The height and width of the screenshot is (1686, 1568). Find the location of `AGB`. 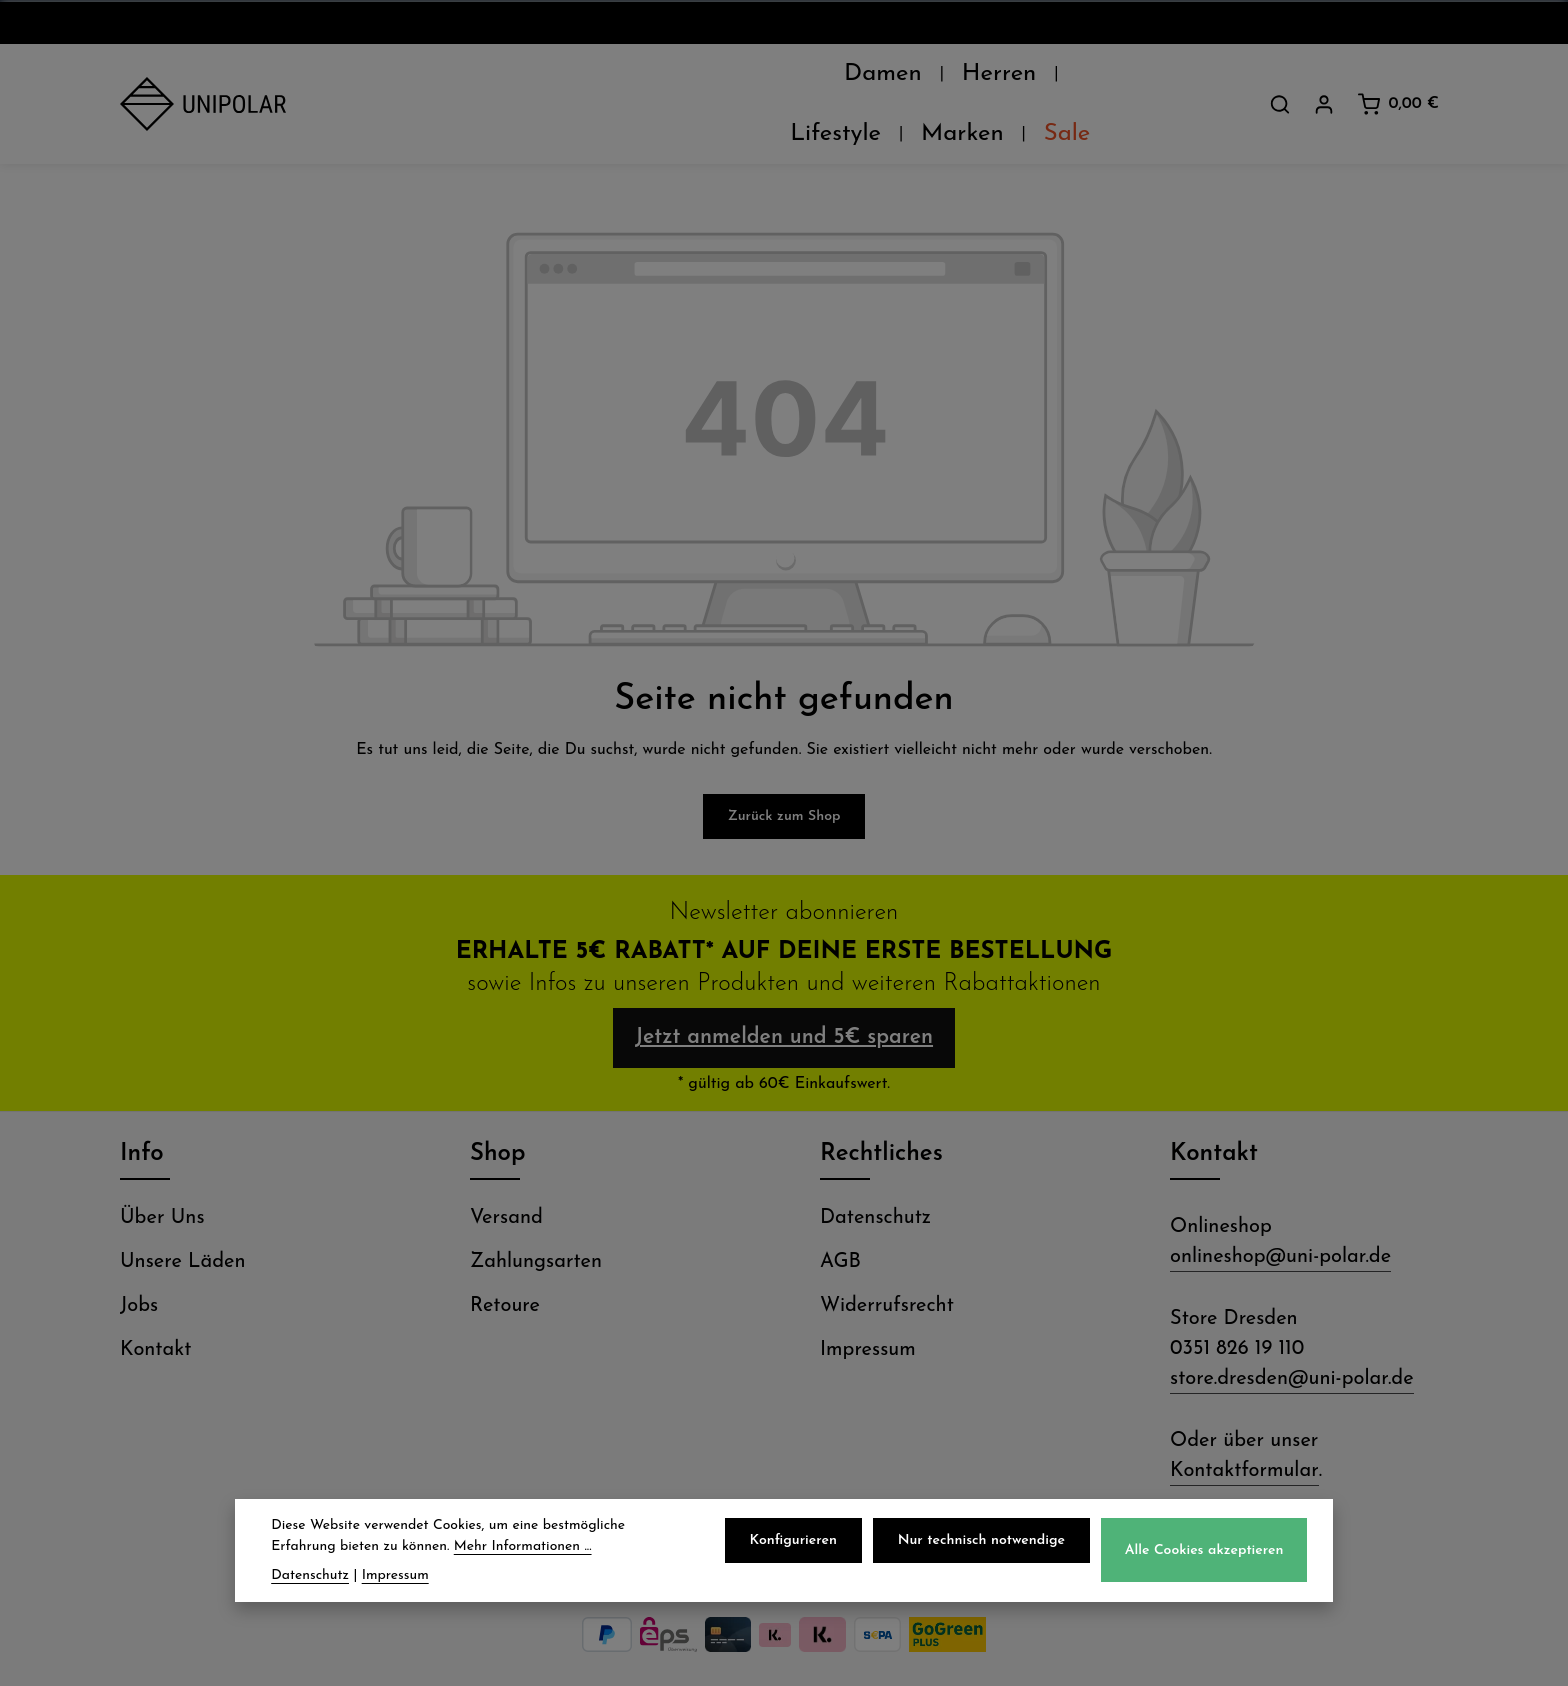

AGB is located at coordinates (840, 1224).